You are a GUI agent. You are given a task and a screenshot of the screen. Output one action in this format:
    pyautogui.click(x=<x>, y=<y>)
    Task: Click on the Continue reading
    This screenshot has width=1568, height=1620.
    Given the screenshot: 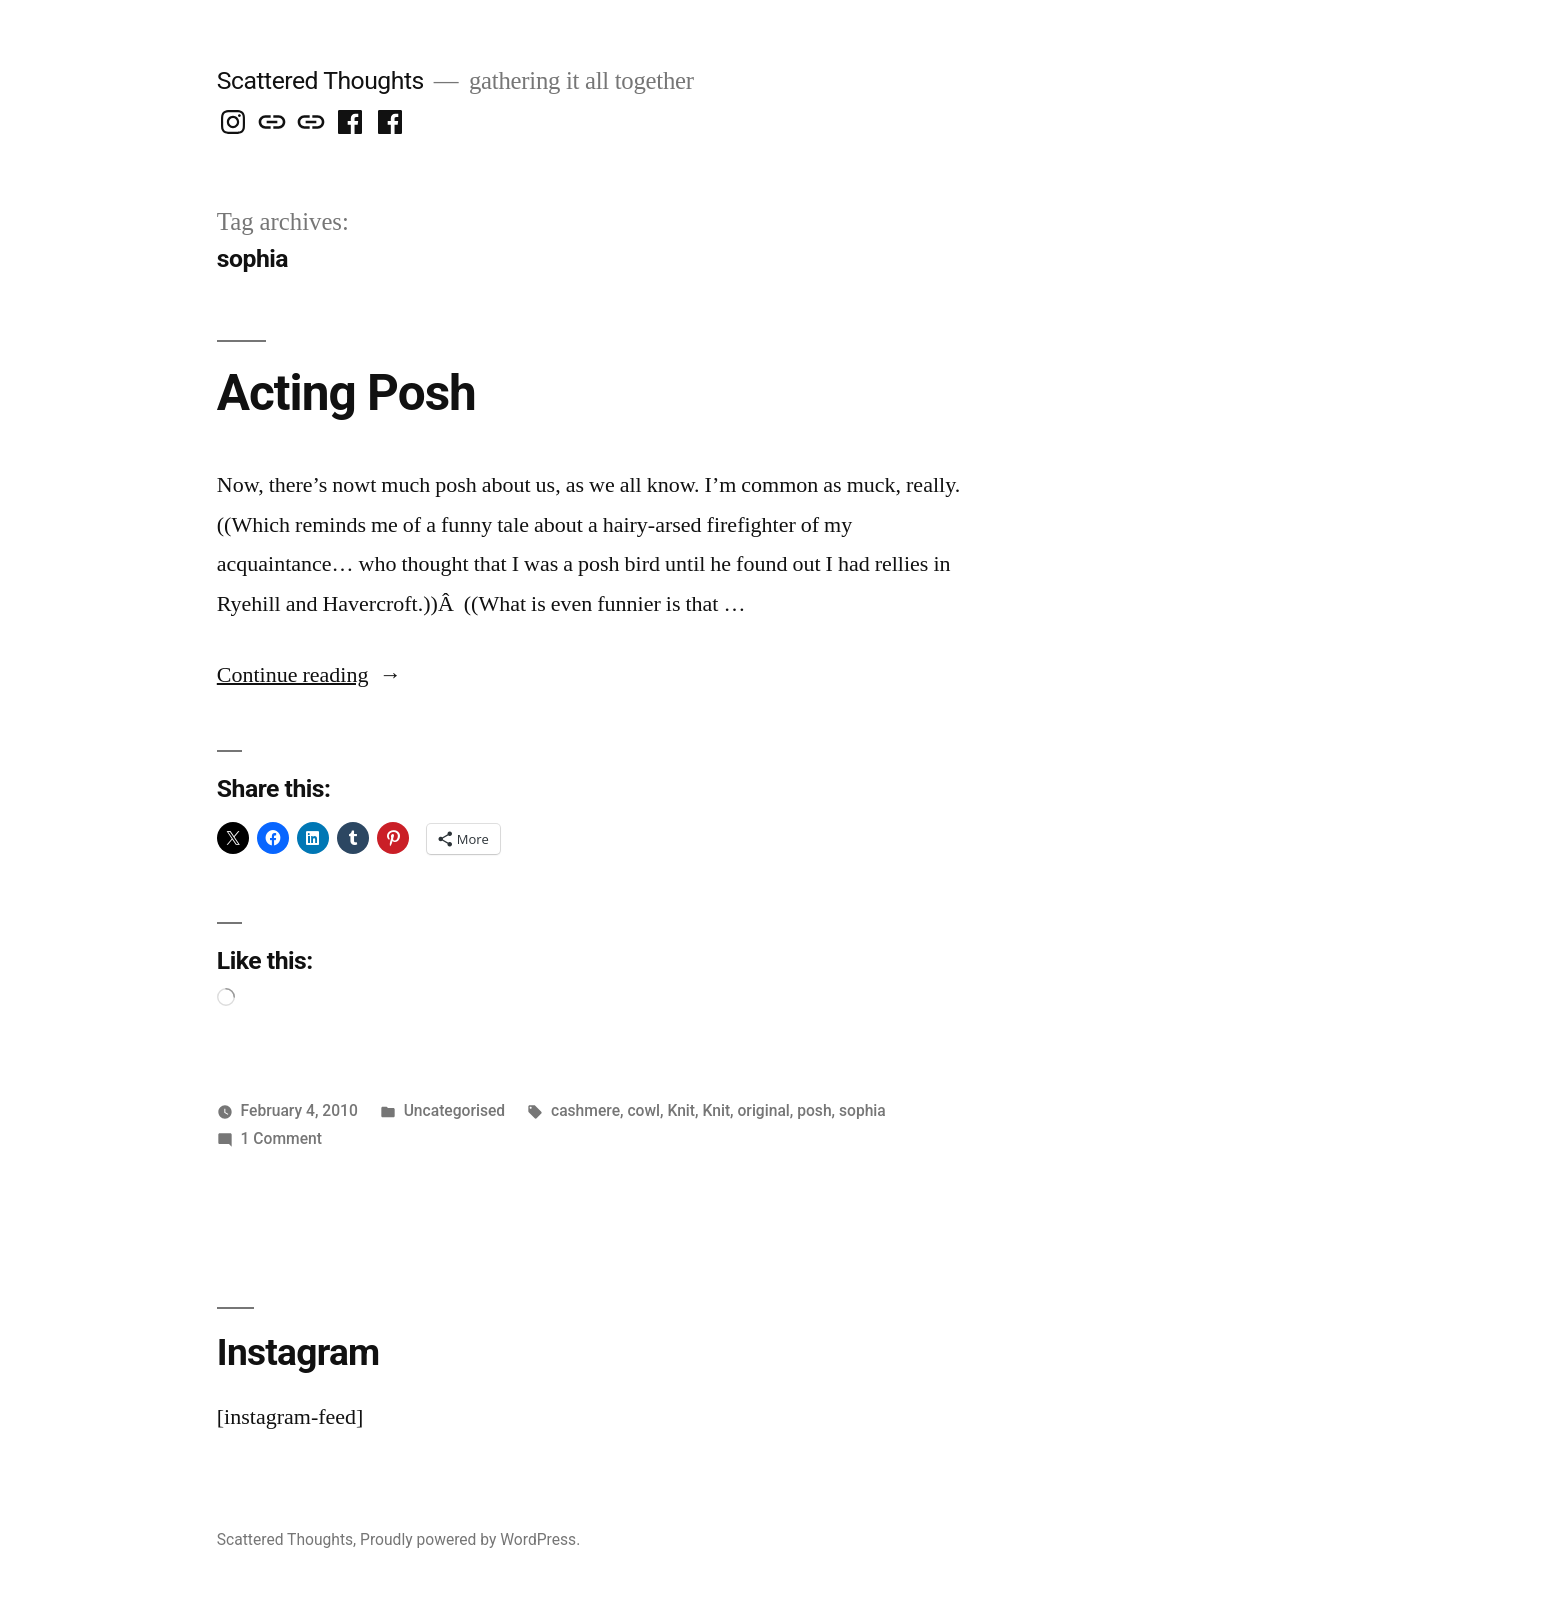 What is the action you would take?
    pyautogui.click(x=309, y=675)
    